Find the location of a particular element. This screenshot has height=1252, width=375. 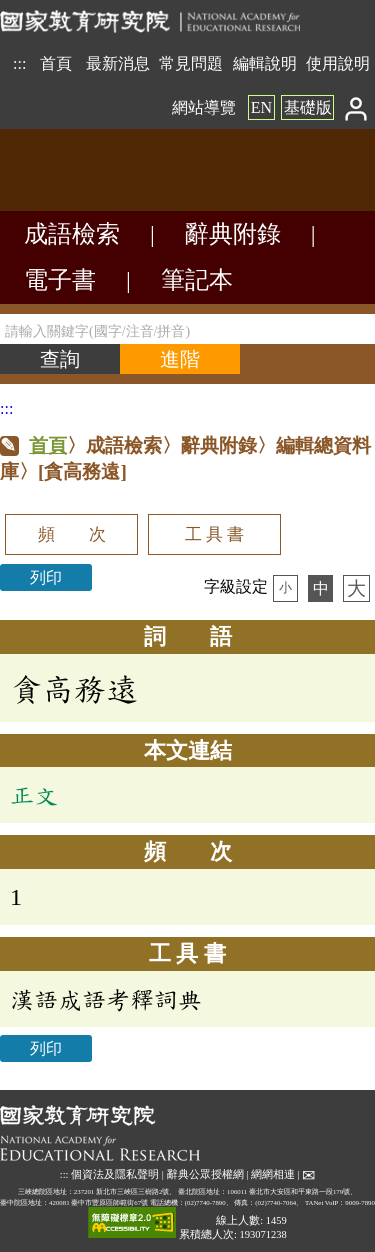

成語檢索 is located at coordinates (72, 234).